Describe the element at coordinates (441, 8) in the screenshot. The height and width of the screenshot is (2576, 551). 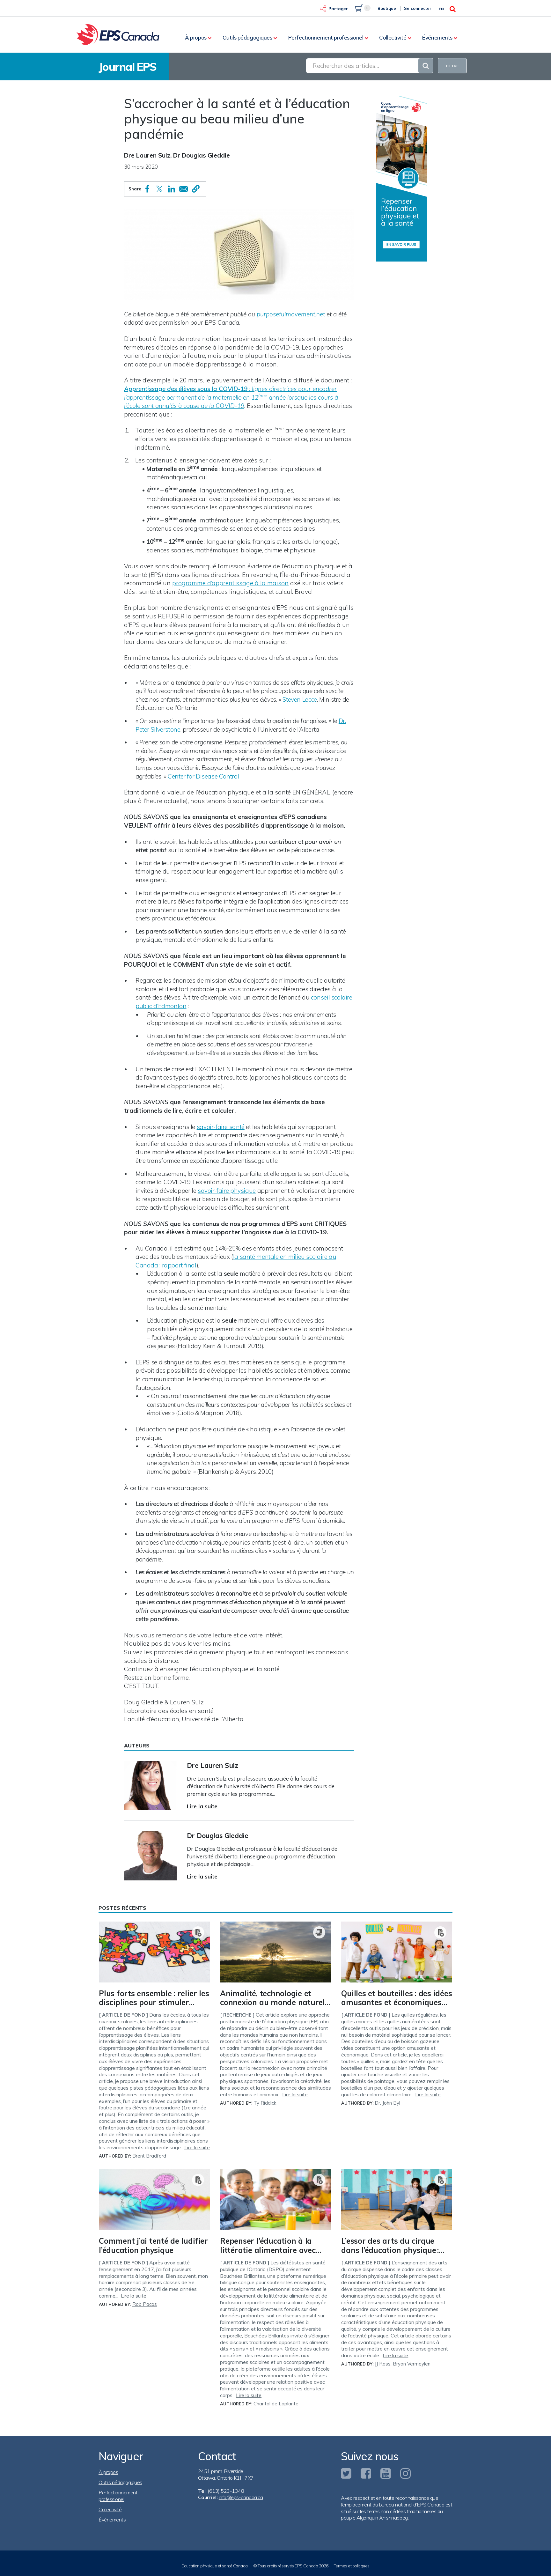
I see `En` at that location.